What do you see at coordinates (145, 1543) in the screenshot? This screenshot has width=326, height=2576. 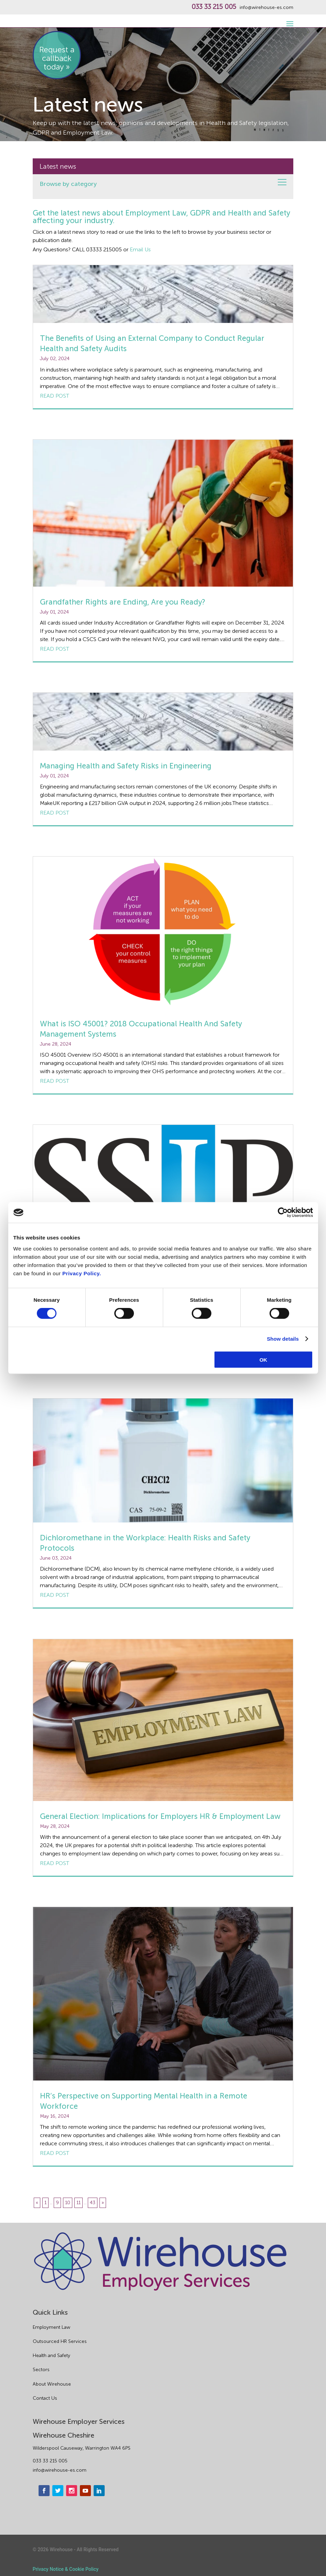 I see `Dichloromethane in the Workplace: Health Risks and Safety Protocols` at bounding box center [145, 1543].